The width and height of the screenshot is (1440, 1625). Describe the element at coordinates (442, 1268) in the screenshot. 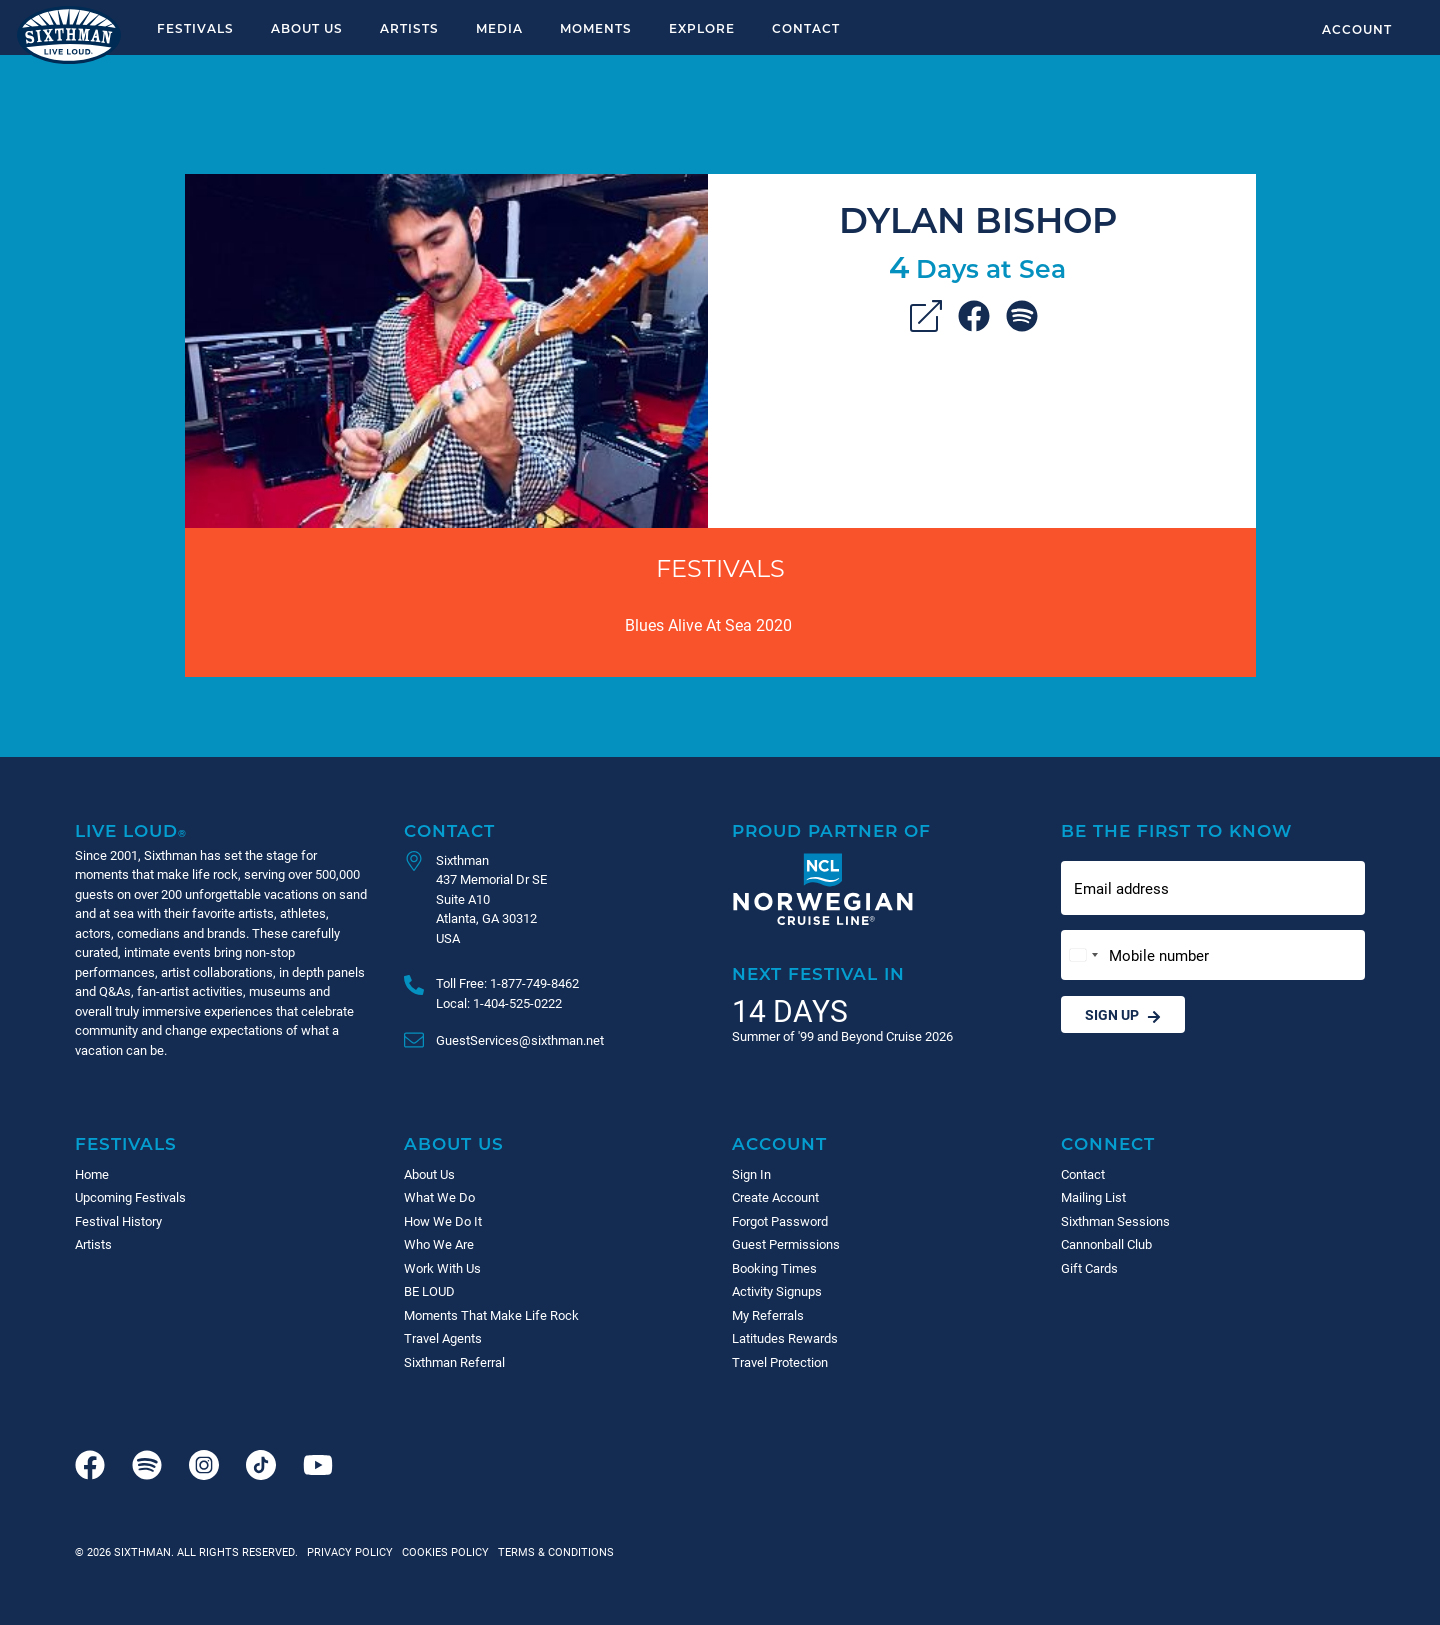

I see `Work With Us` at that location.